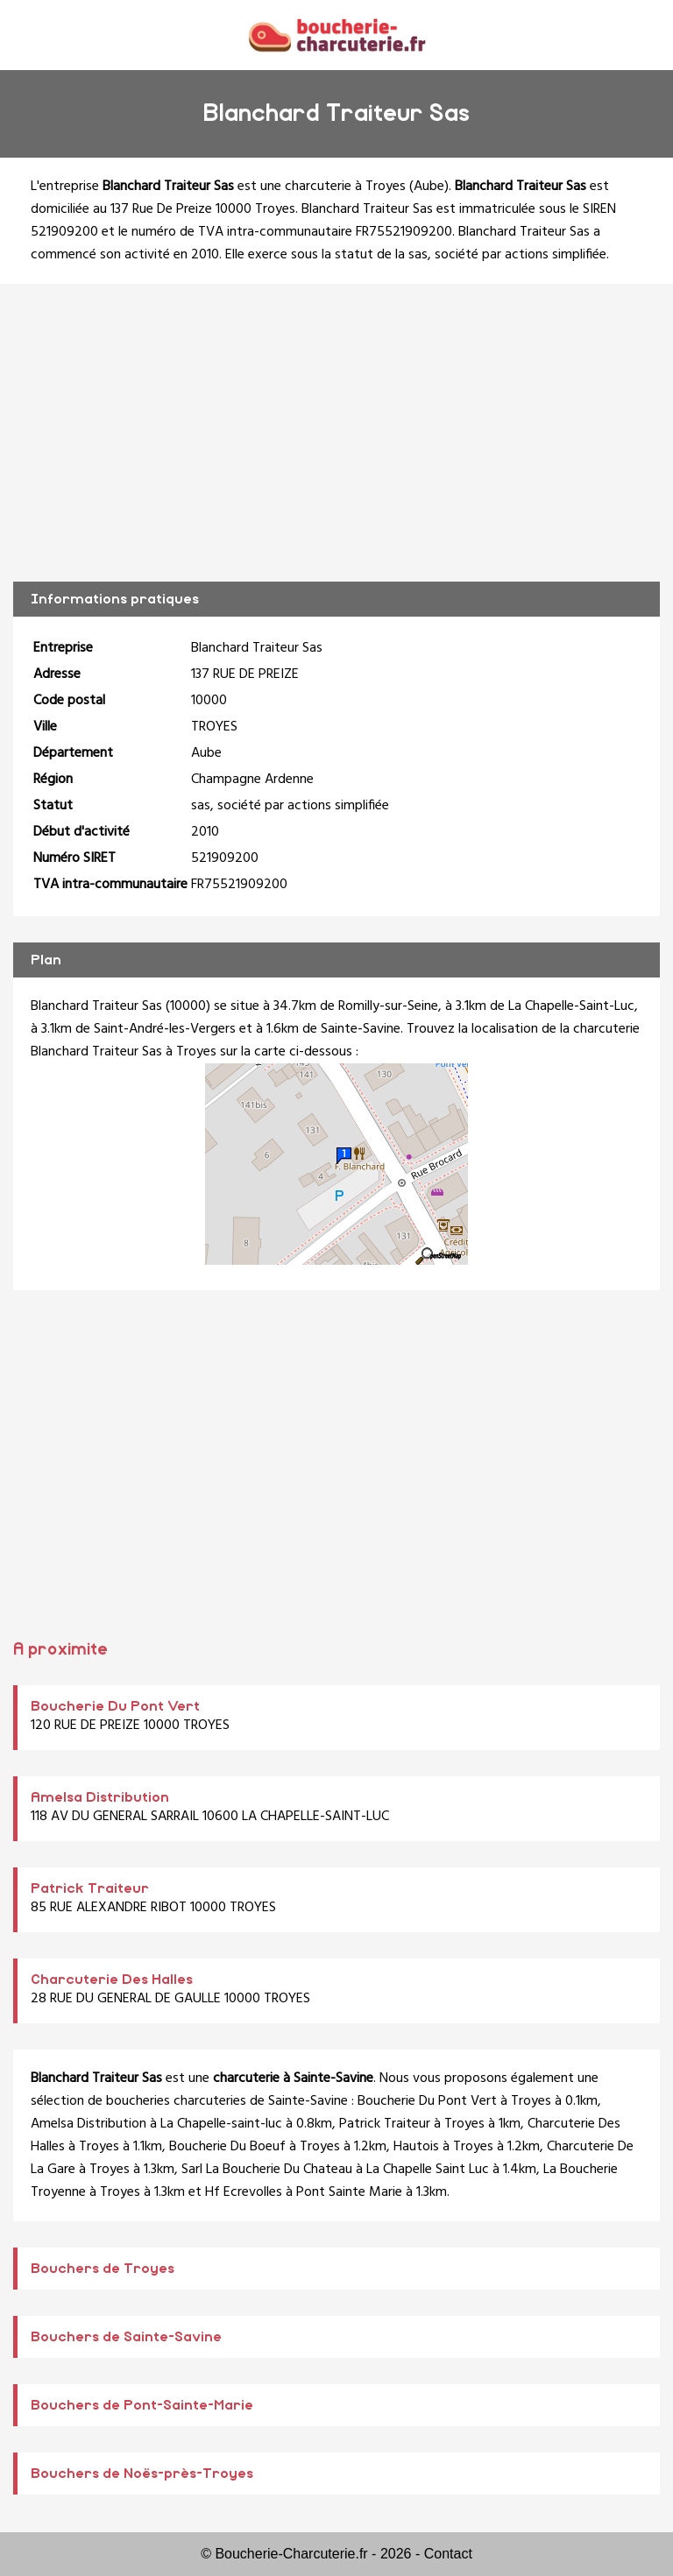 The height and width of the screenshot is (2576, 673). I want to click on Contact, so click(448, 2553).